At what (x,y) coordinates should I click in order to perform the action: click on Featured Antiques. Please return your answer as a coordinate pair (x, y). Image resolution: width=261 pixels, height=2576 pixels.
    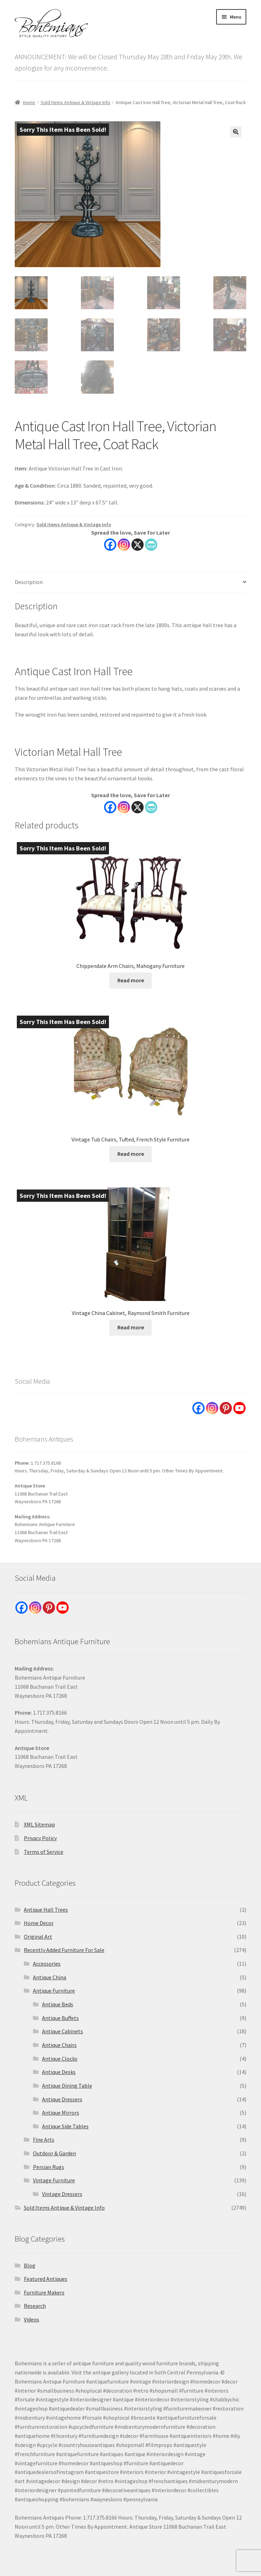
    Looking at the image, I should click on (45, 2278).